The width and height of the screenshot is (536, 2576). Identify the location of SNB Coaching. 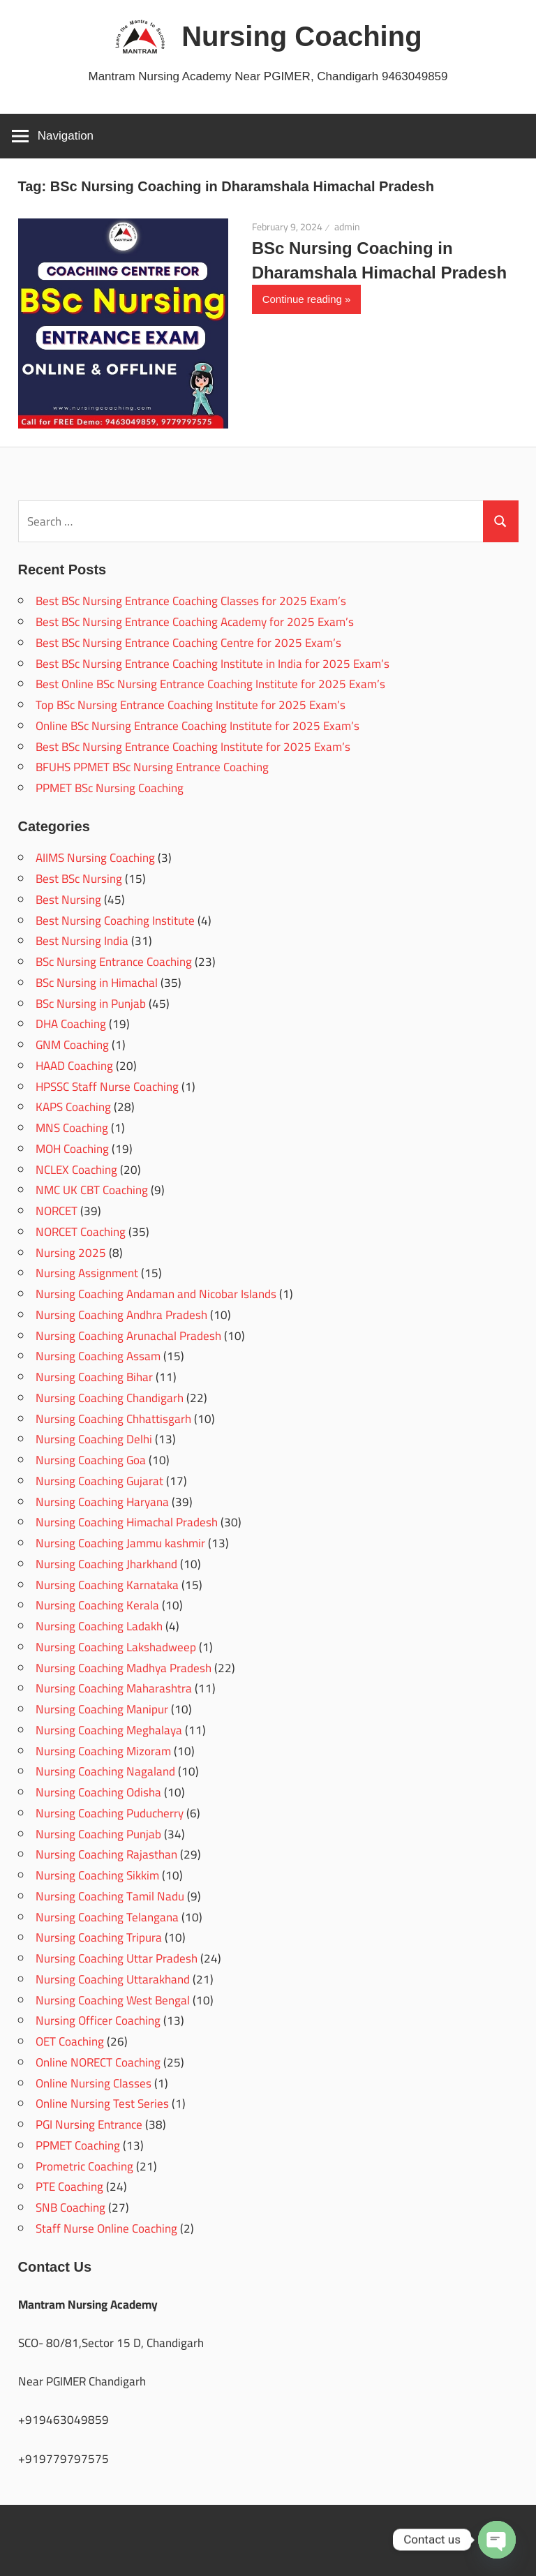
(70, 2207).